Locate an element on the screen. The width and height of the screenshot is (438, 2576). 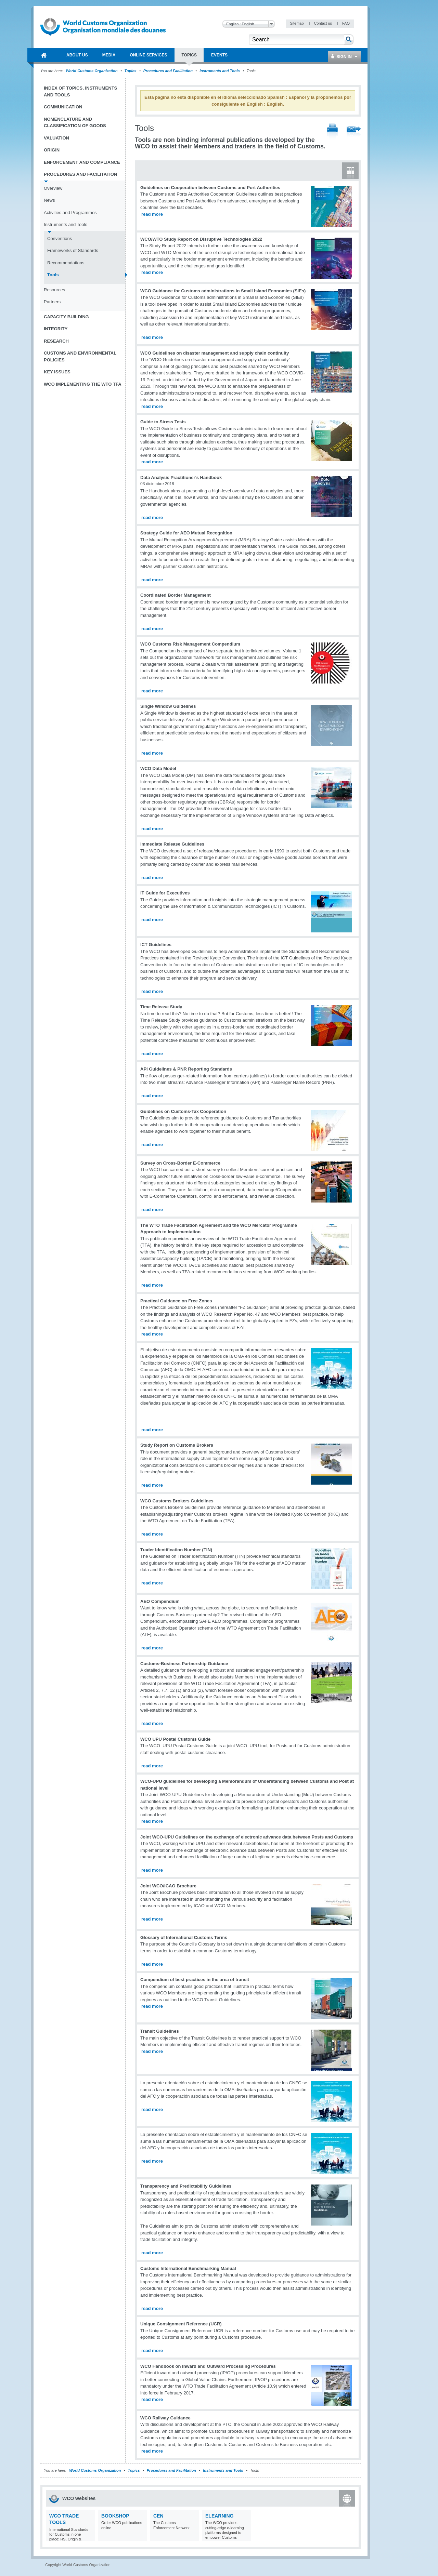
Procedures and Facilitation is located at coordinates (168, 71).